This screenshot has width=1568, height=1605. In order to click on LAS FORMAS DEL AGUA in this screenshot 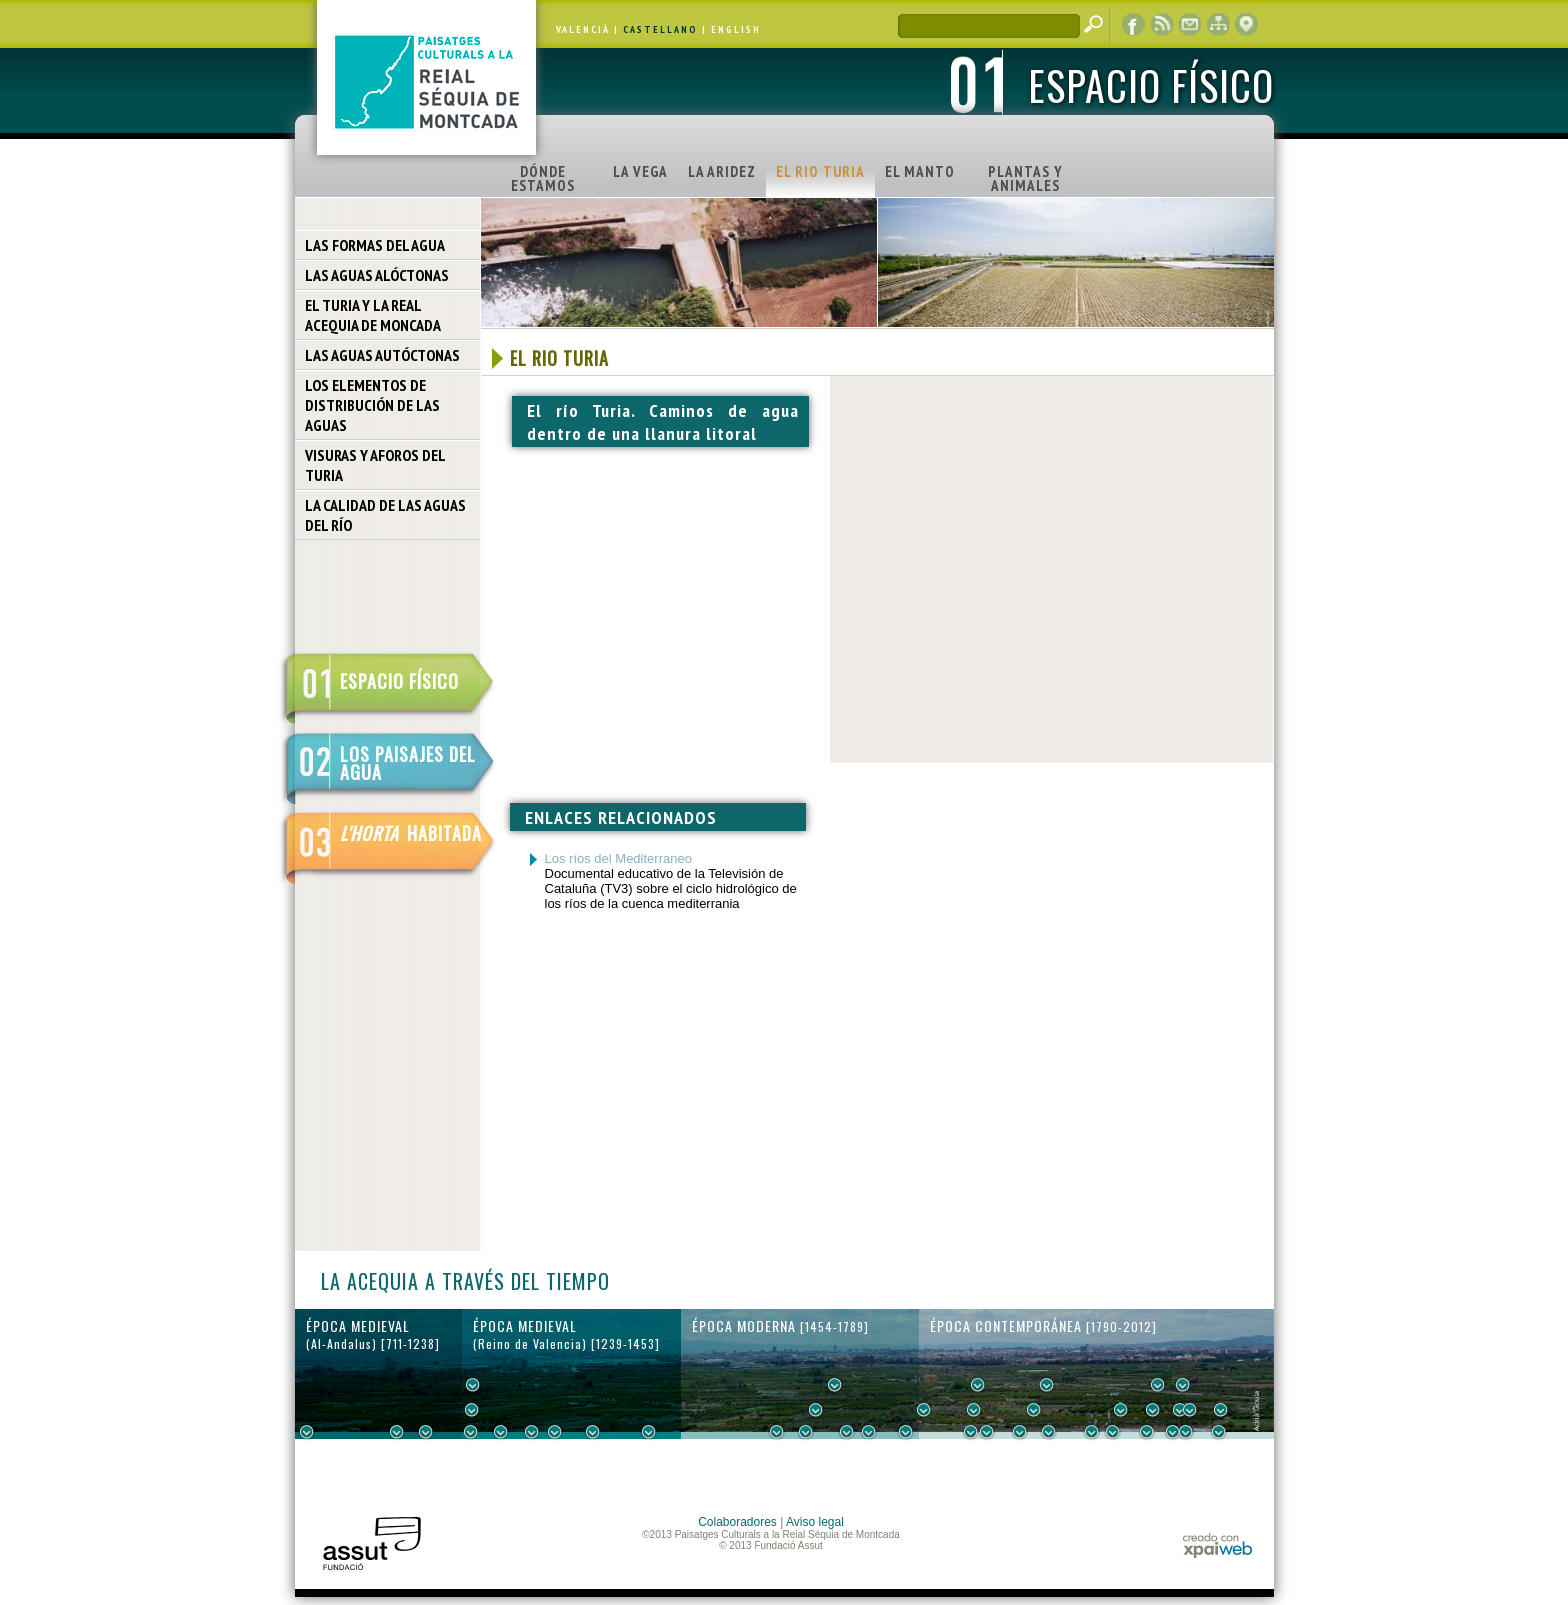, I will do `click(375, 245)`.